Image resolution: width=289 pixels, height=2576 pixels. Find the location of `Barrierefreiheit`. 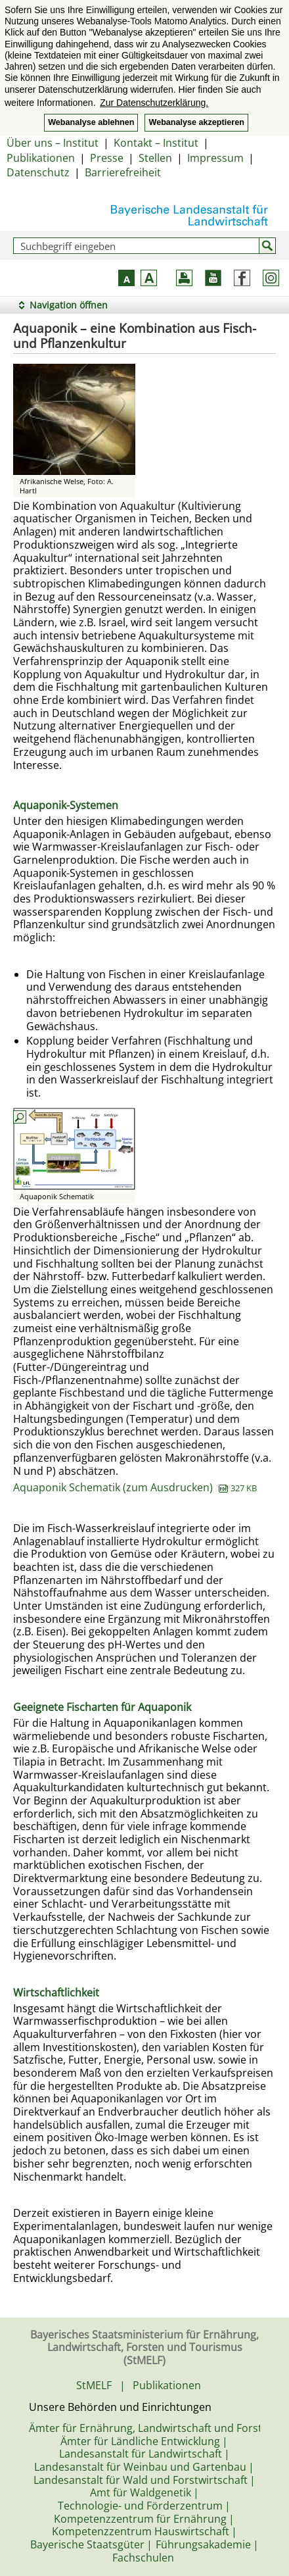

Barrierefreiheit is located at coordinates (123, 172).